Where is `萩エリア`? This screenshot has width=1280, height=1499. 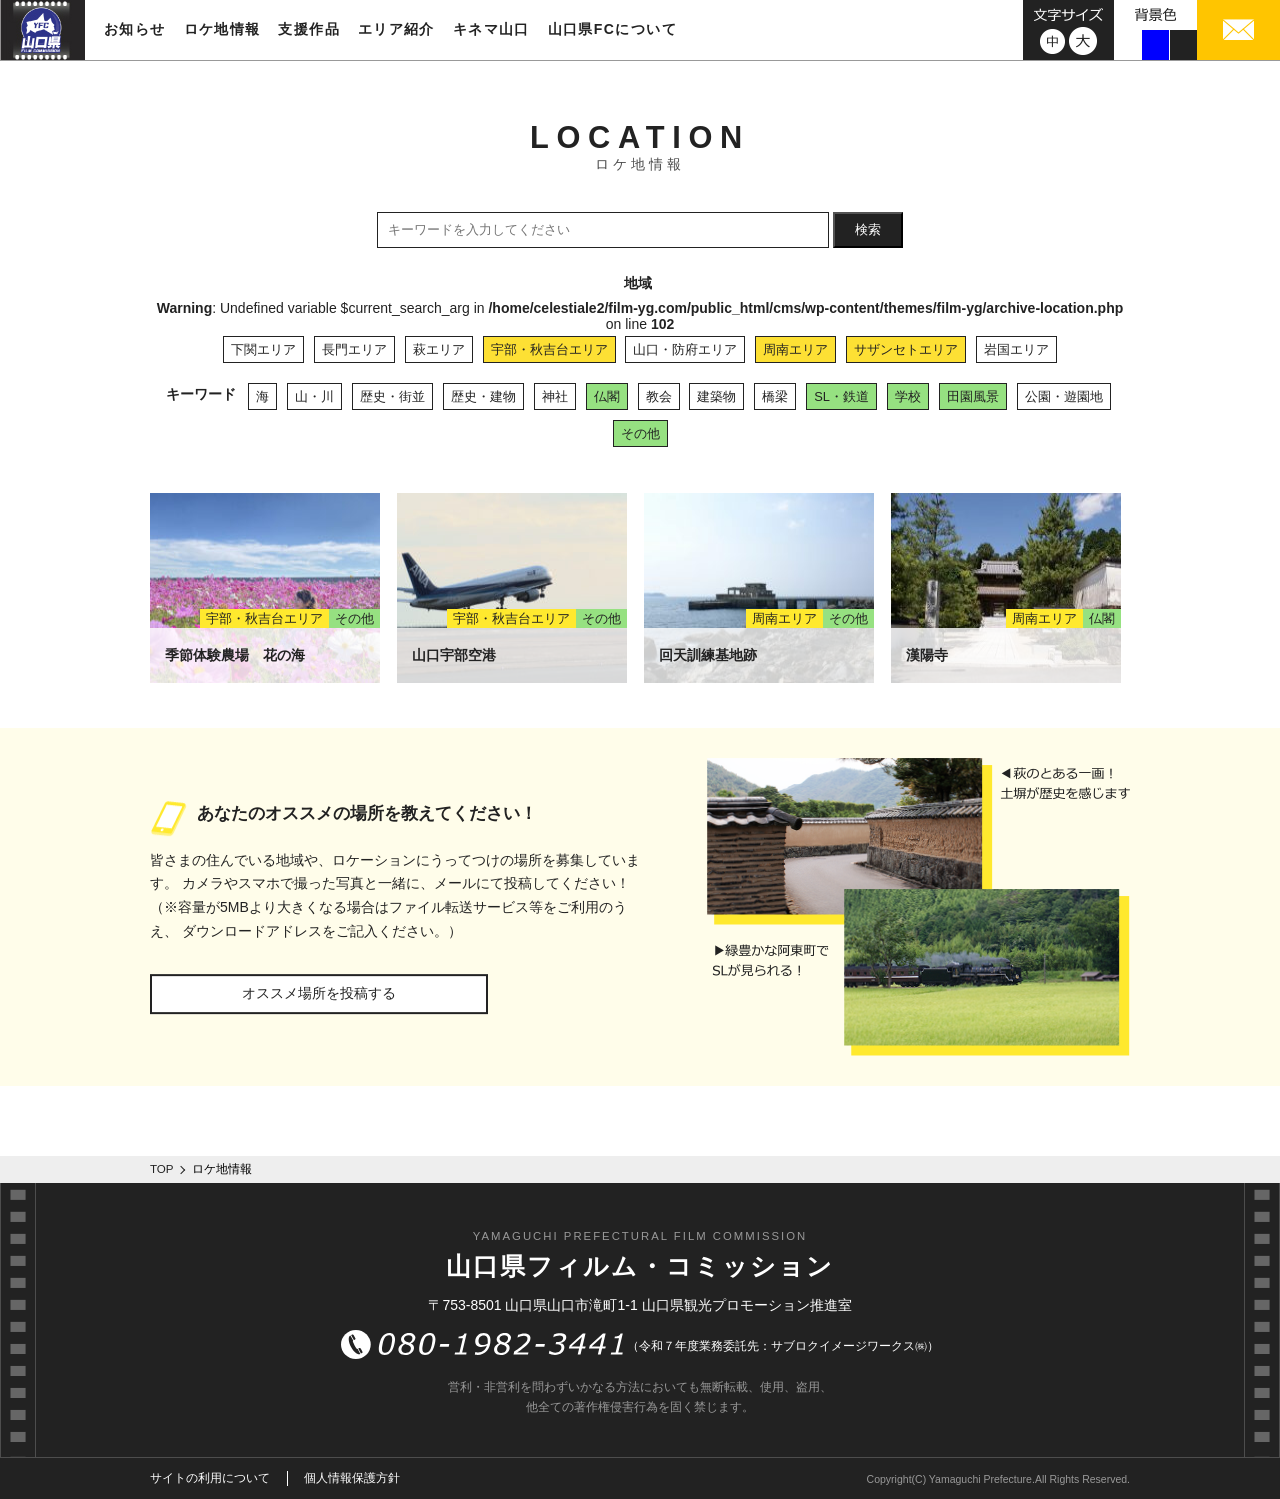
萩エリア is located at coordinates (439, 349).